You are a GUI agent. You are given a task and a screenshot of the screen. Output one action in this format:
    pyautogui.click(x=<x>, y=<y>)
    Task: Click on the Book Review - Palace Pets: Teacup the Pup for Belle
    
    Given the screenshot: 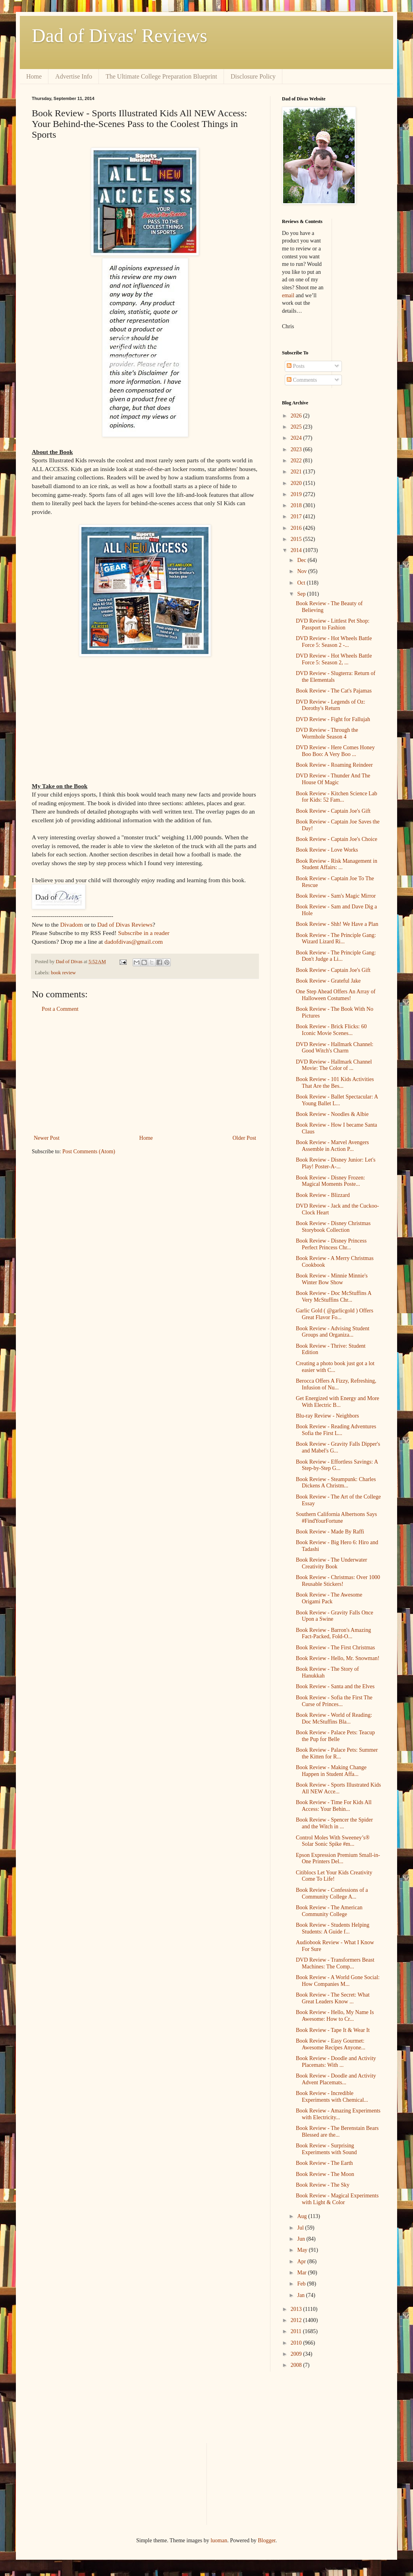 What is the action you would take?
    pyautogui.click(x=335, y=1736)
    